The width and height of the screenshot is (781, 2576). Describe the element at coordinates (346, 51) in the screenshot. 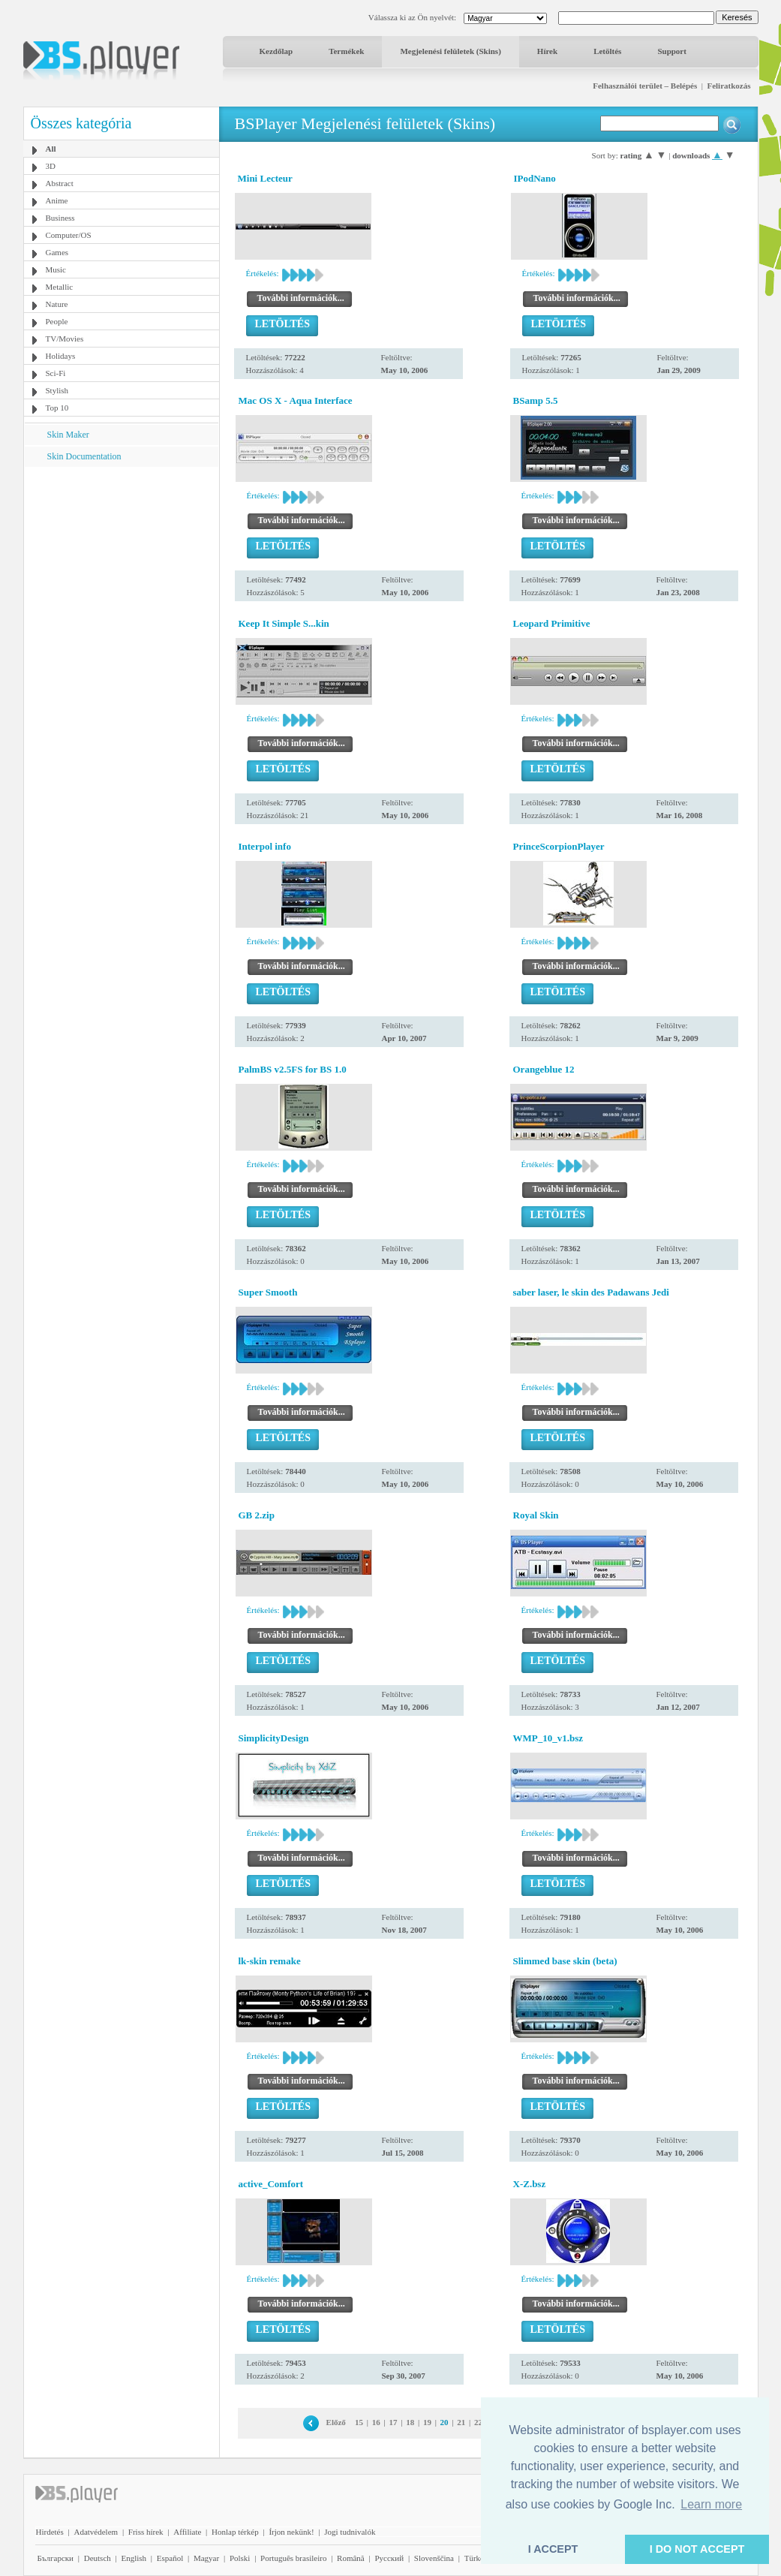

I see `Termékek` at that location.